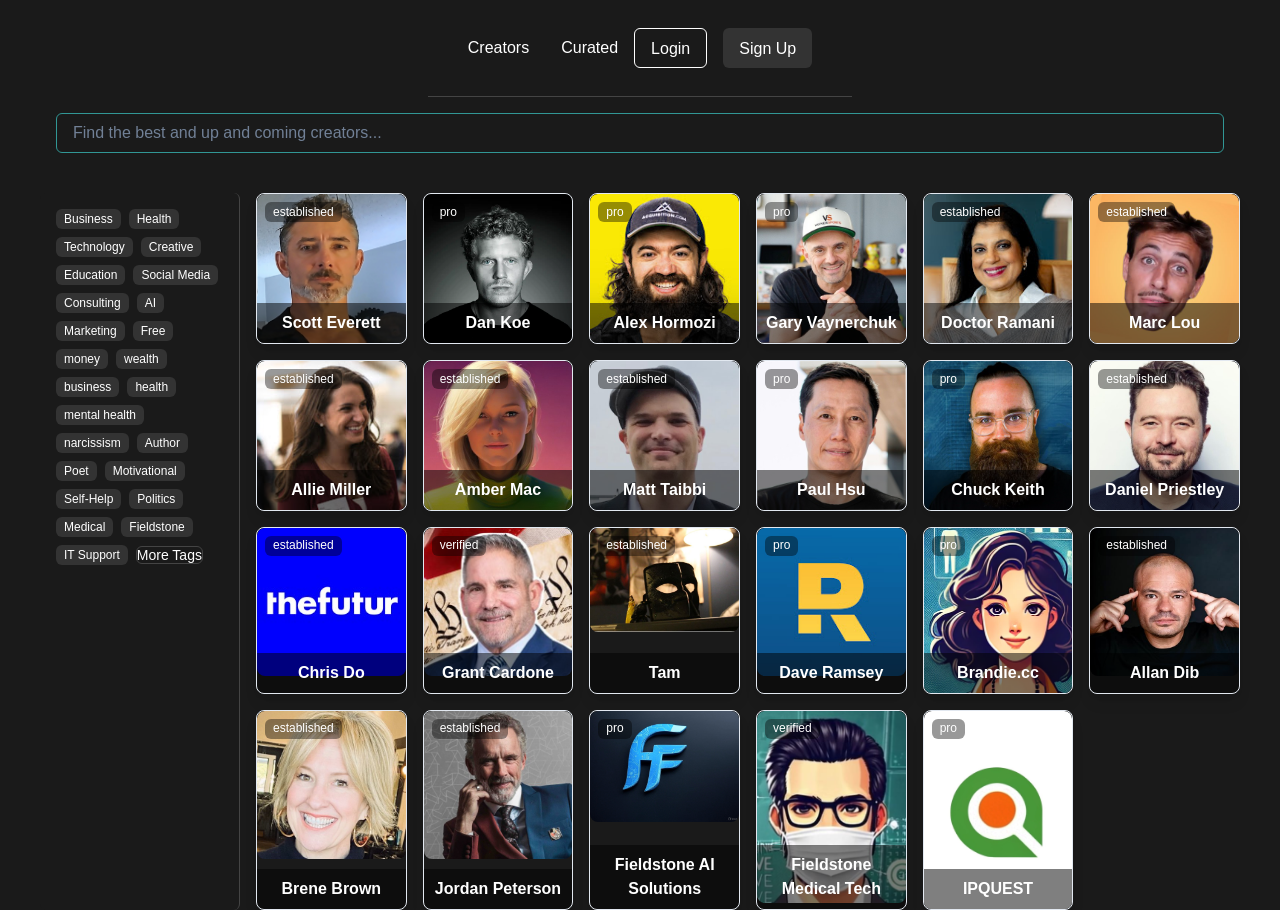 The height and width of the screenshot is (910, 1280). I want to click on Login, so click(670, 48).